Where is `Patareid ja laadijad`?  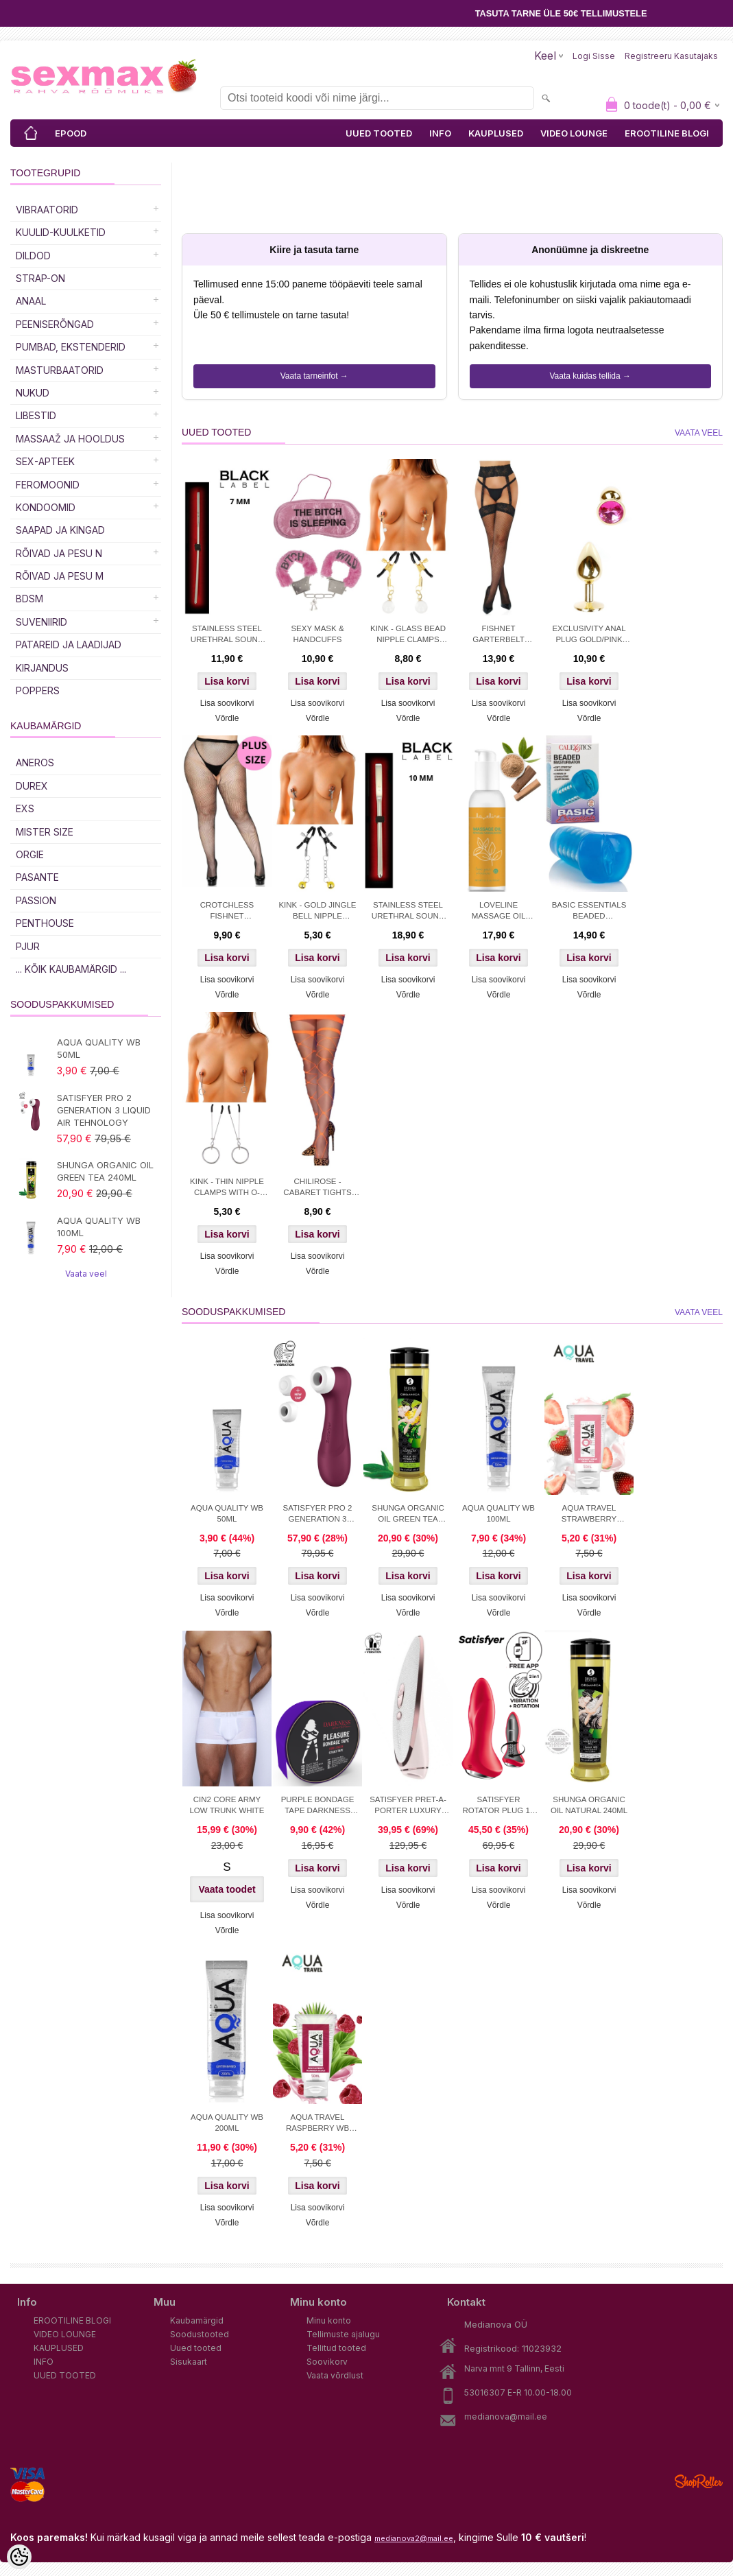 Patareid ja laadijad is located at coordinates (68, 644).